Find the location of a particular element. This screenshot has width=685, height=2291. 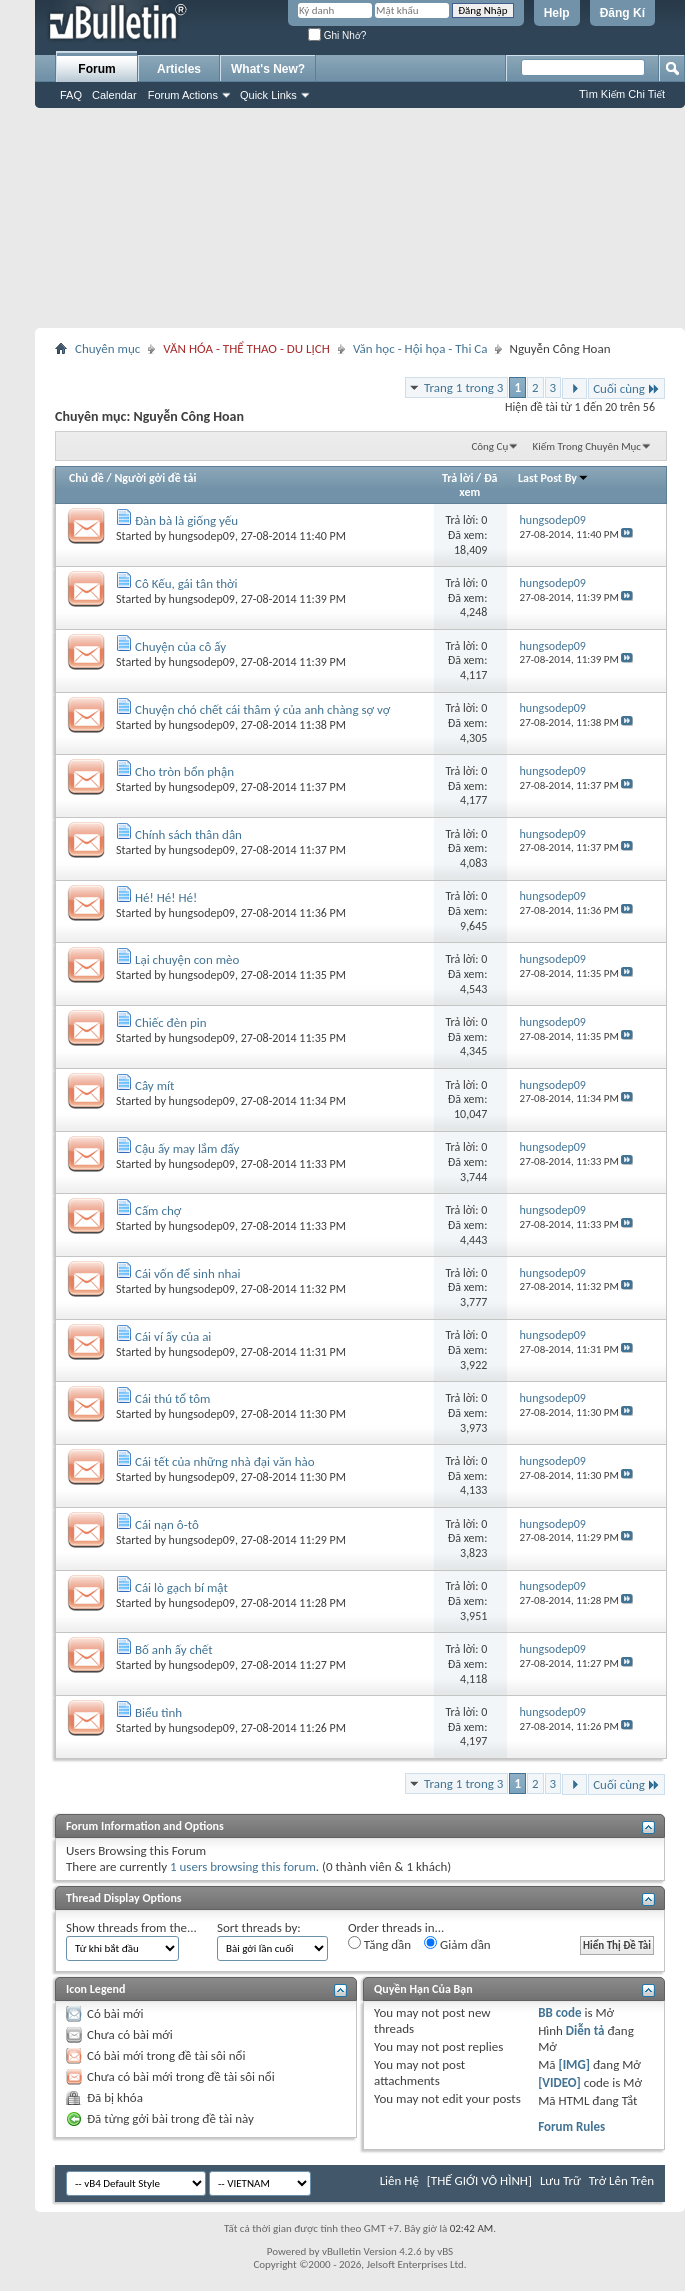

Forum Rules is located at coordinates (571, 2126).